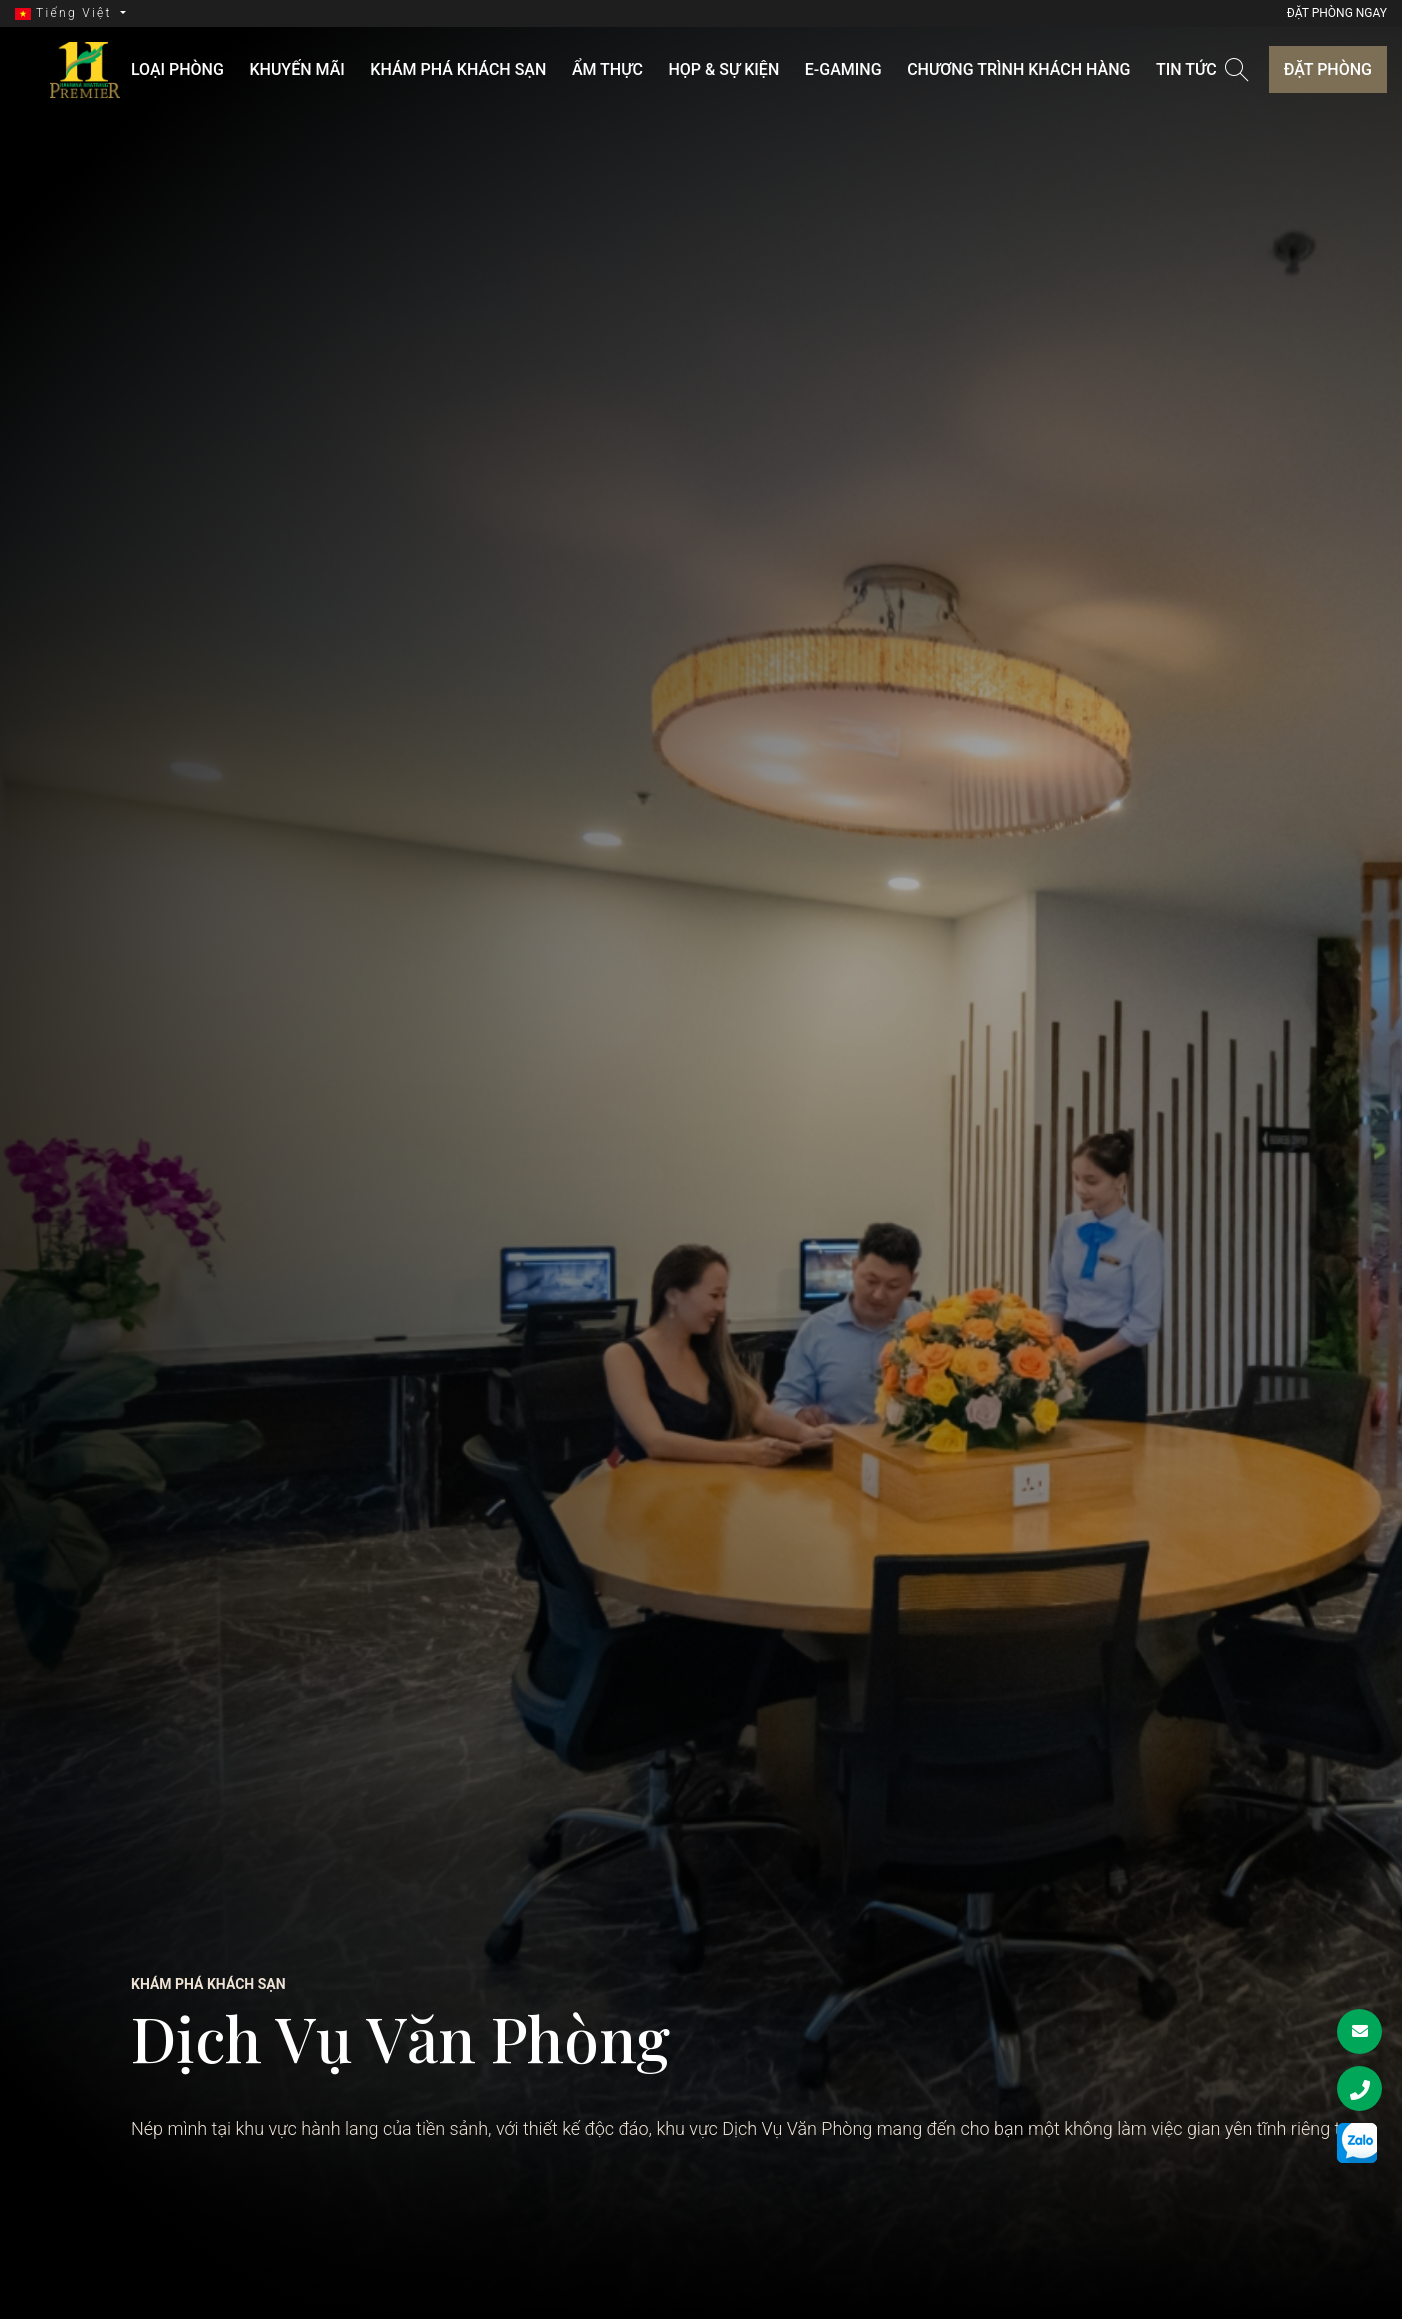  What do you see at coordinates (1328, 69) in the screenshot?
I see `Đặt phòng` at bounding box center [1328, 69].